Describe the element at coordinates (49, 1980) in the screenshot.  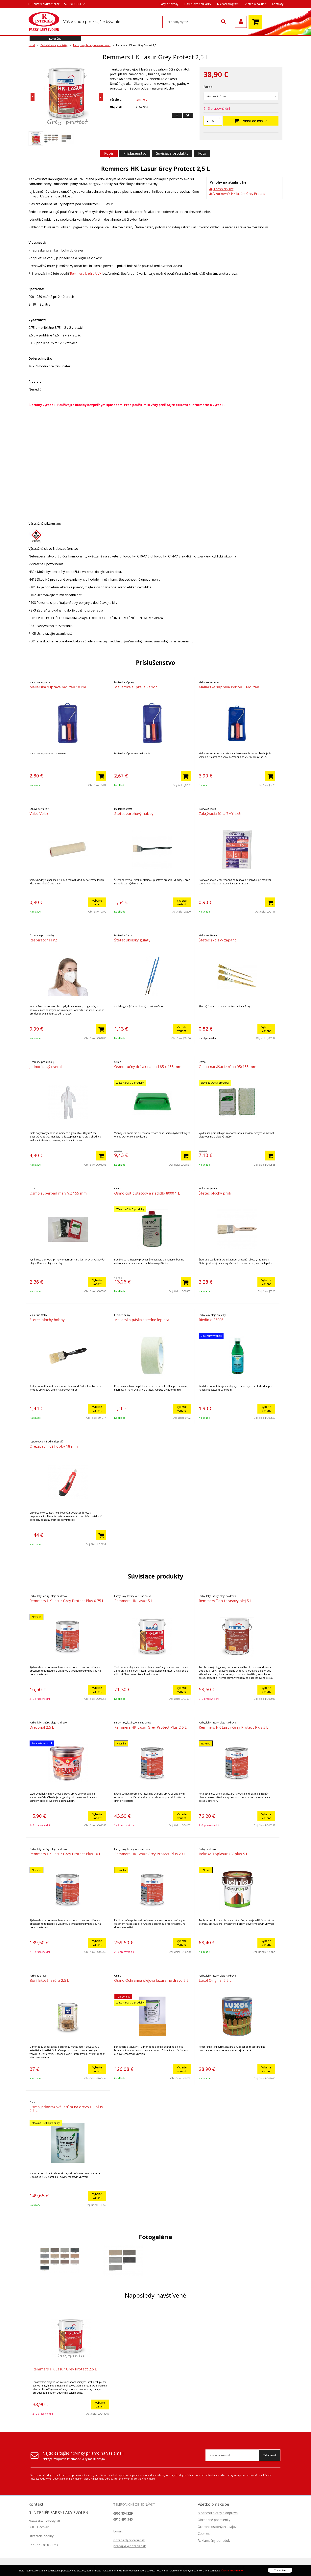
I see `Bori laková lazúra 2,5 L` at that location.